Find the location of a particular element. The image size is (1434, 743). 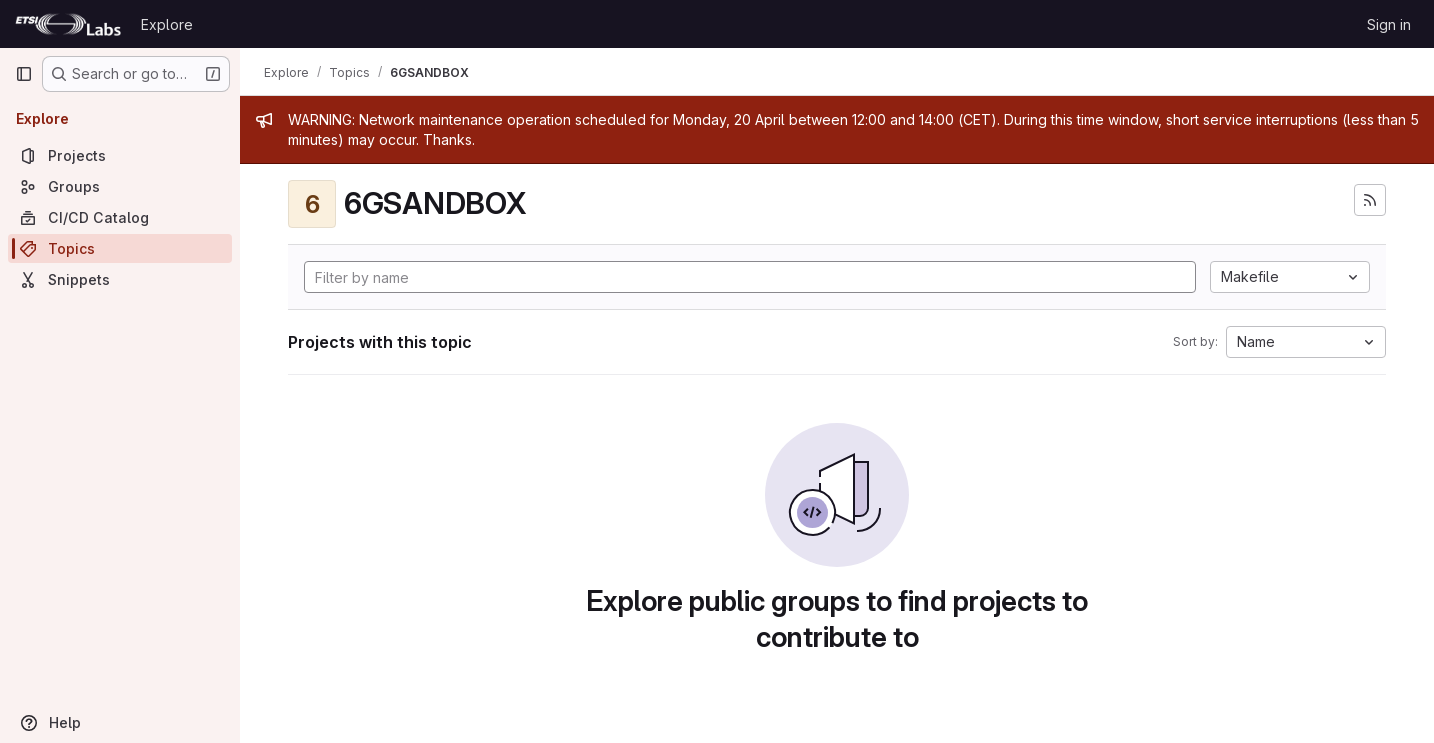

[Projects] is located at coordinates (120, 155).